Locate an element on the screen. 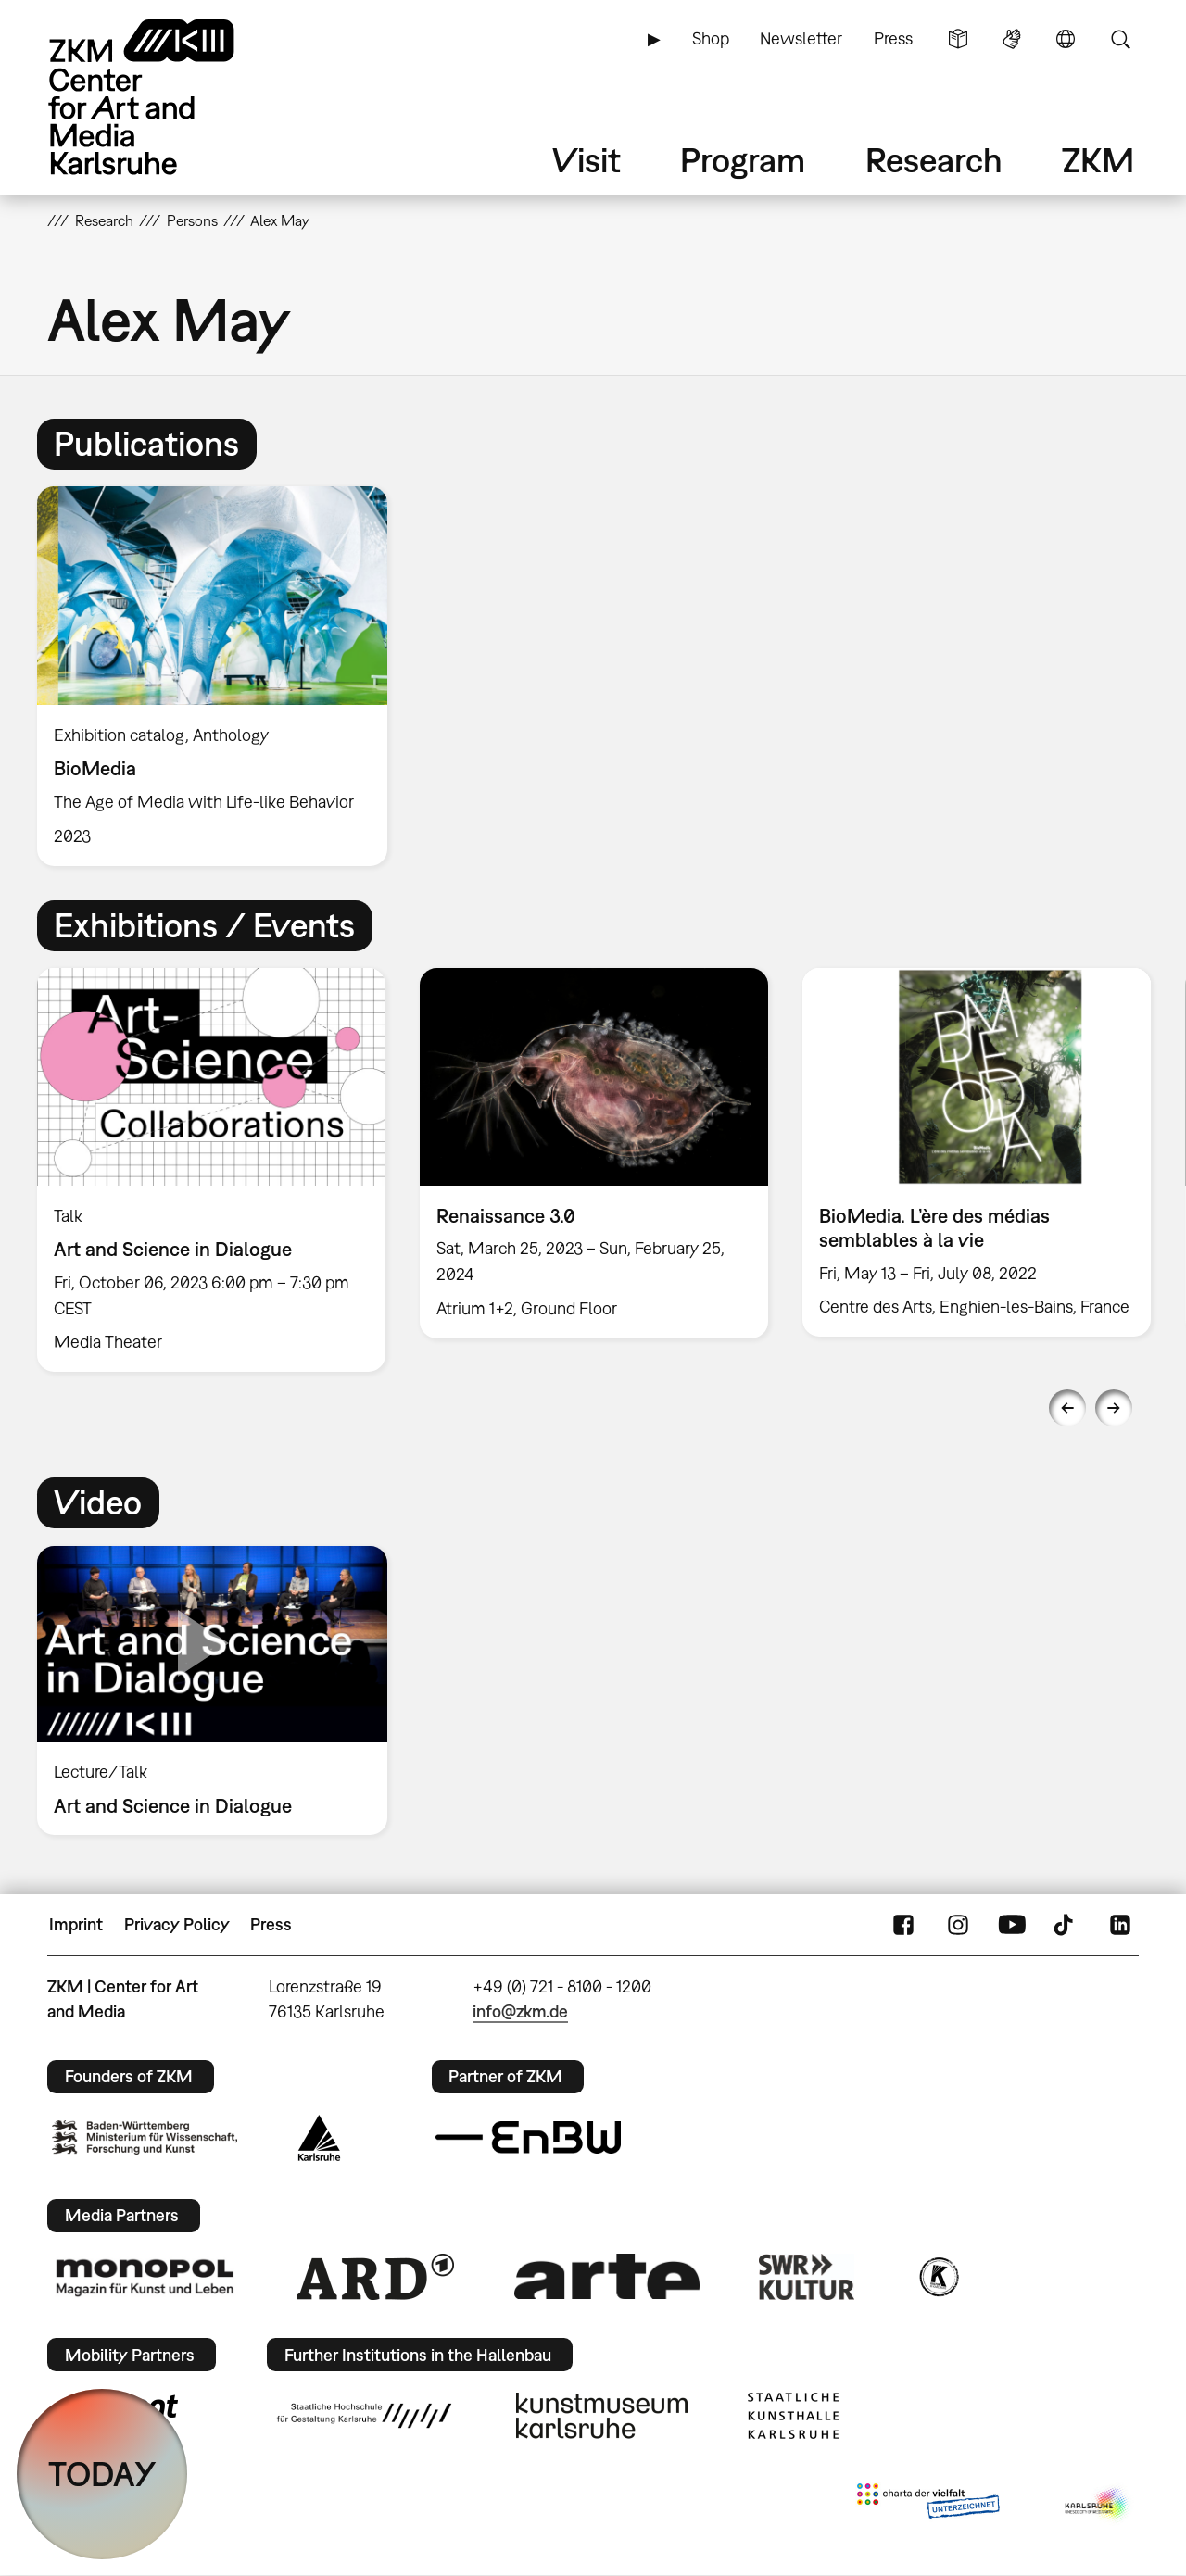 The width and height of the screenshot is (1186, 2576). ZKM is located at coordinates (1098, 160).